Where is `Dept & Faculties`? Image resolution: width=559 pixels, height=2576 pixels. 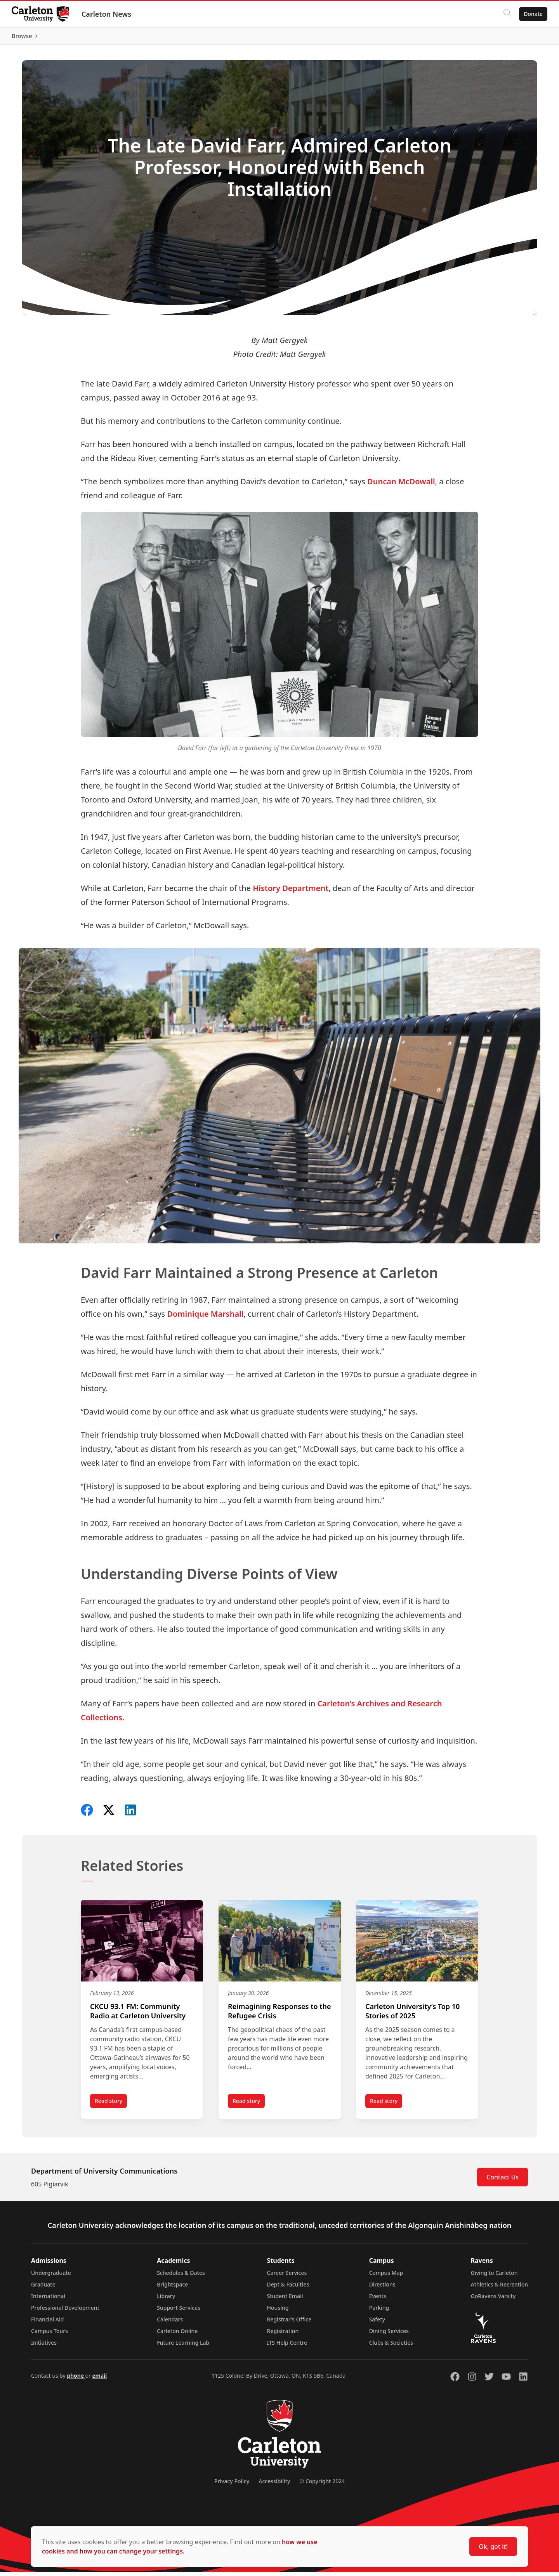 Dept & Faculties is located at coordinates (288, 2288).